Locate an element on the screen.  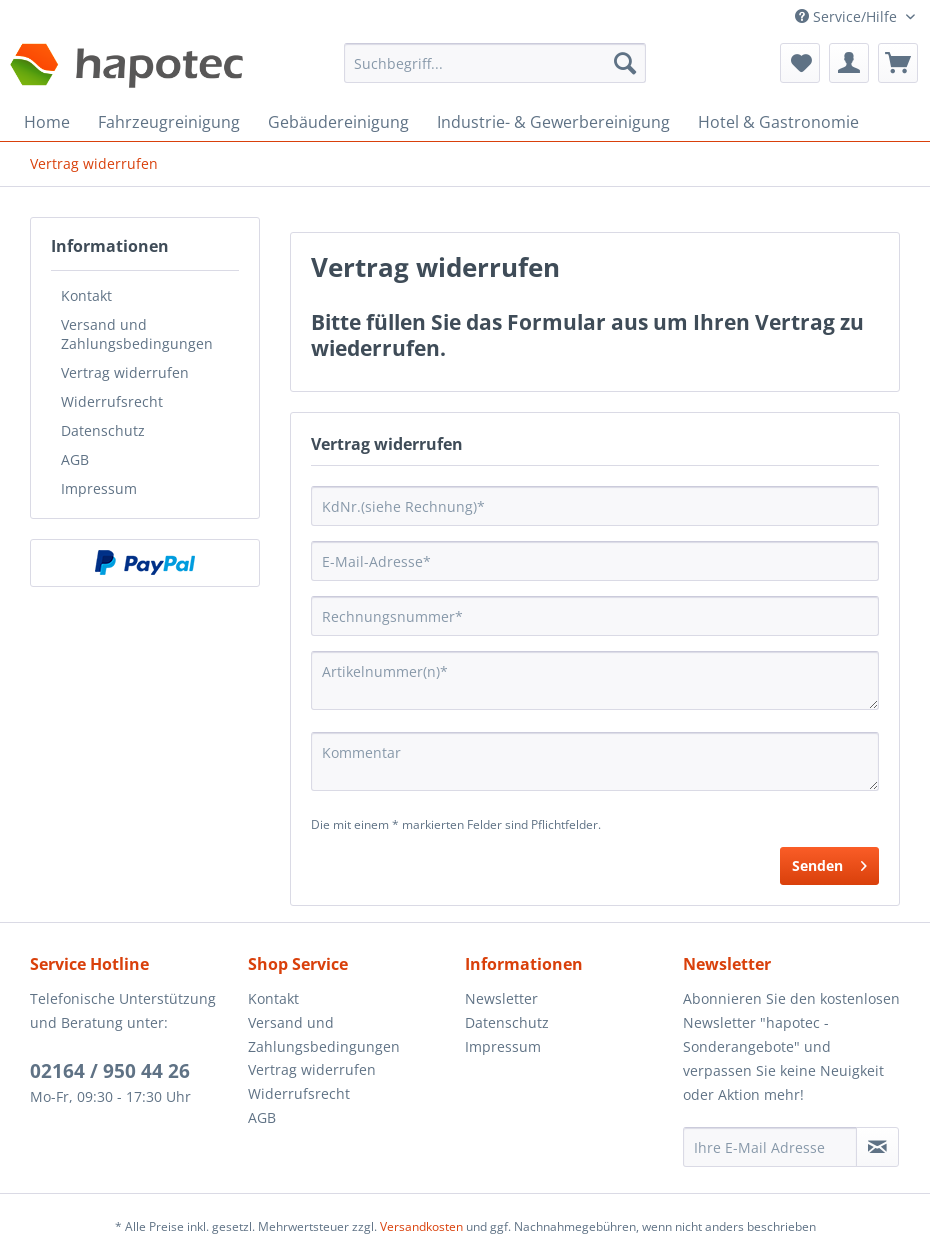
Versand und Zahlungsbedingungen is located at coordinates (137, 334).